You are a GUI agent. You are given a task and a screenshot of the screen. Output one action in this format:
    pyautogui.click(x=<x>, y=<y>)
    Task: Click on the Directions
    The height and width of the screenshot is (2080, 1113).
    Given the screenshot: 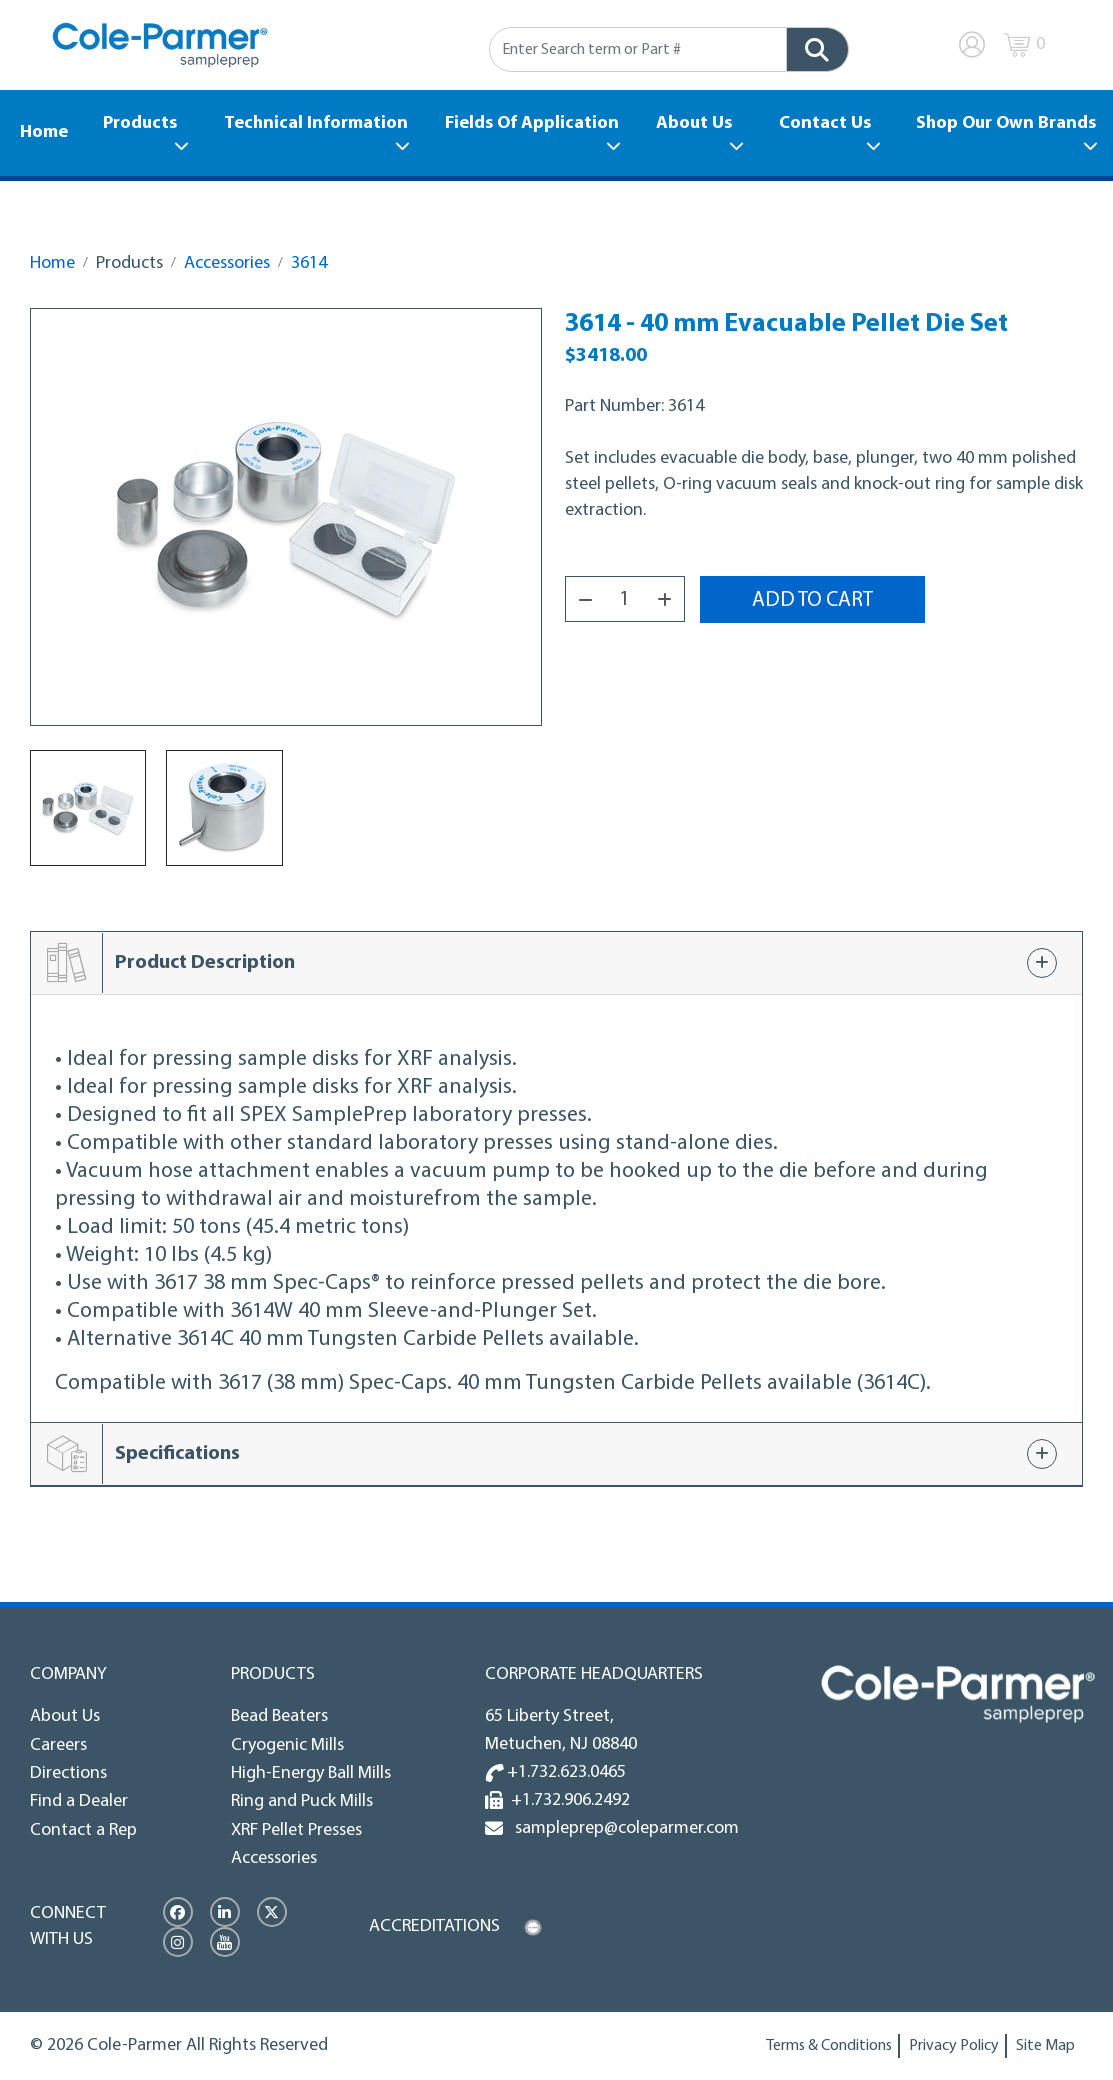 What is the action you would take?
    pyautogui.click(x=68, y=1773)
    